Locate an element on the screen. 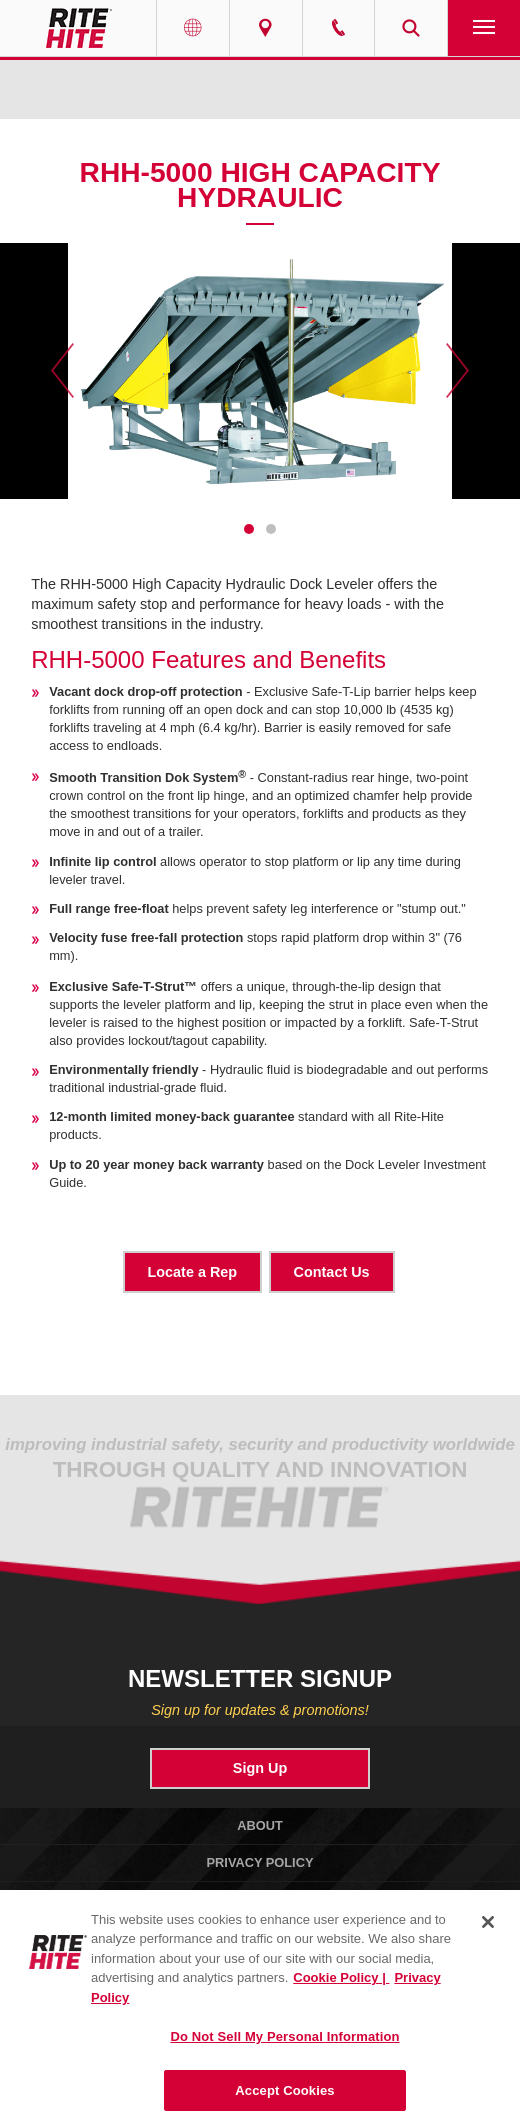 The image size is (520, 2124). [Close] is located at coordinates (488, 1933).